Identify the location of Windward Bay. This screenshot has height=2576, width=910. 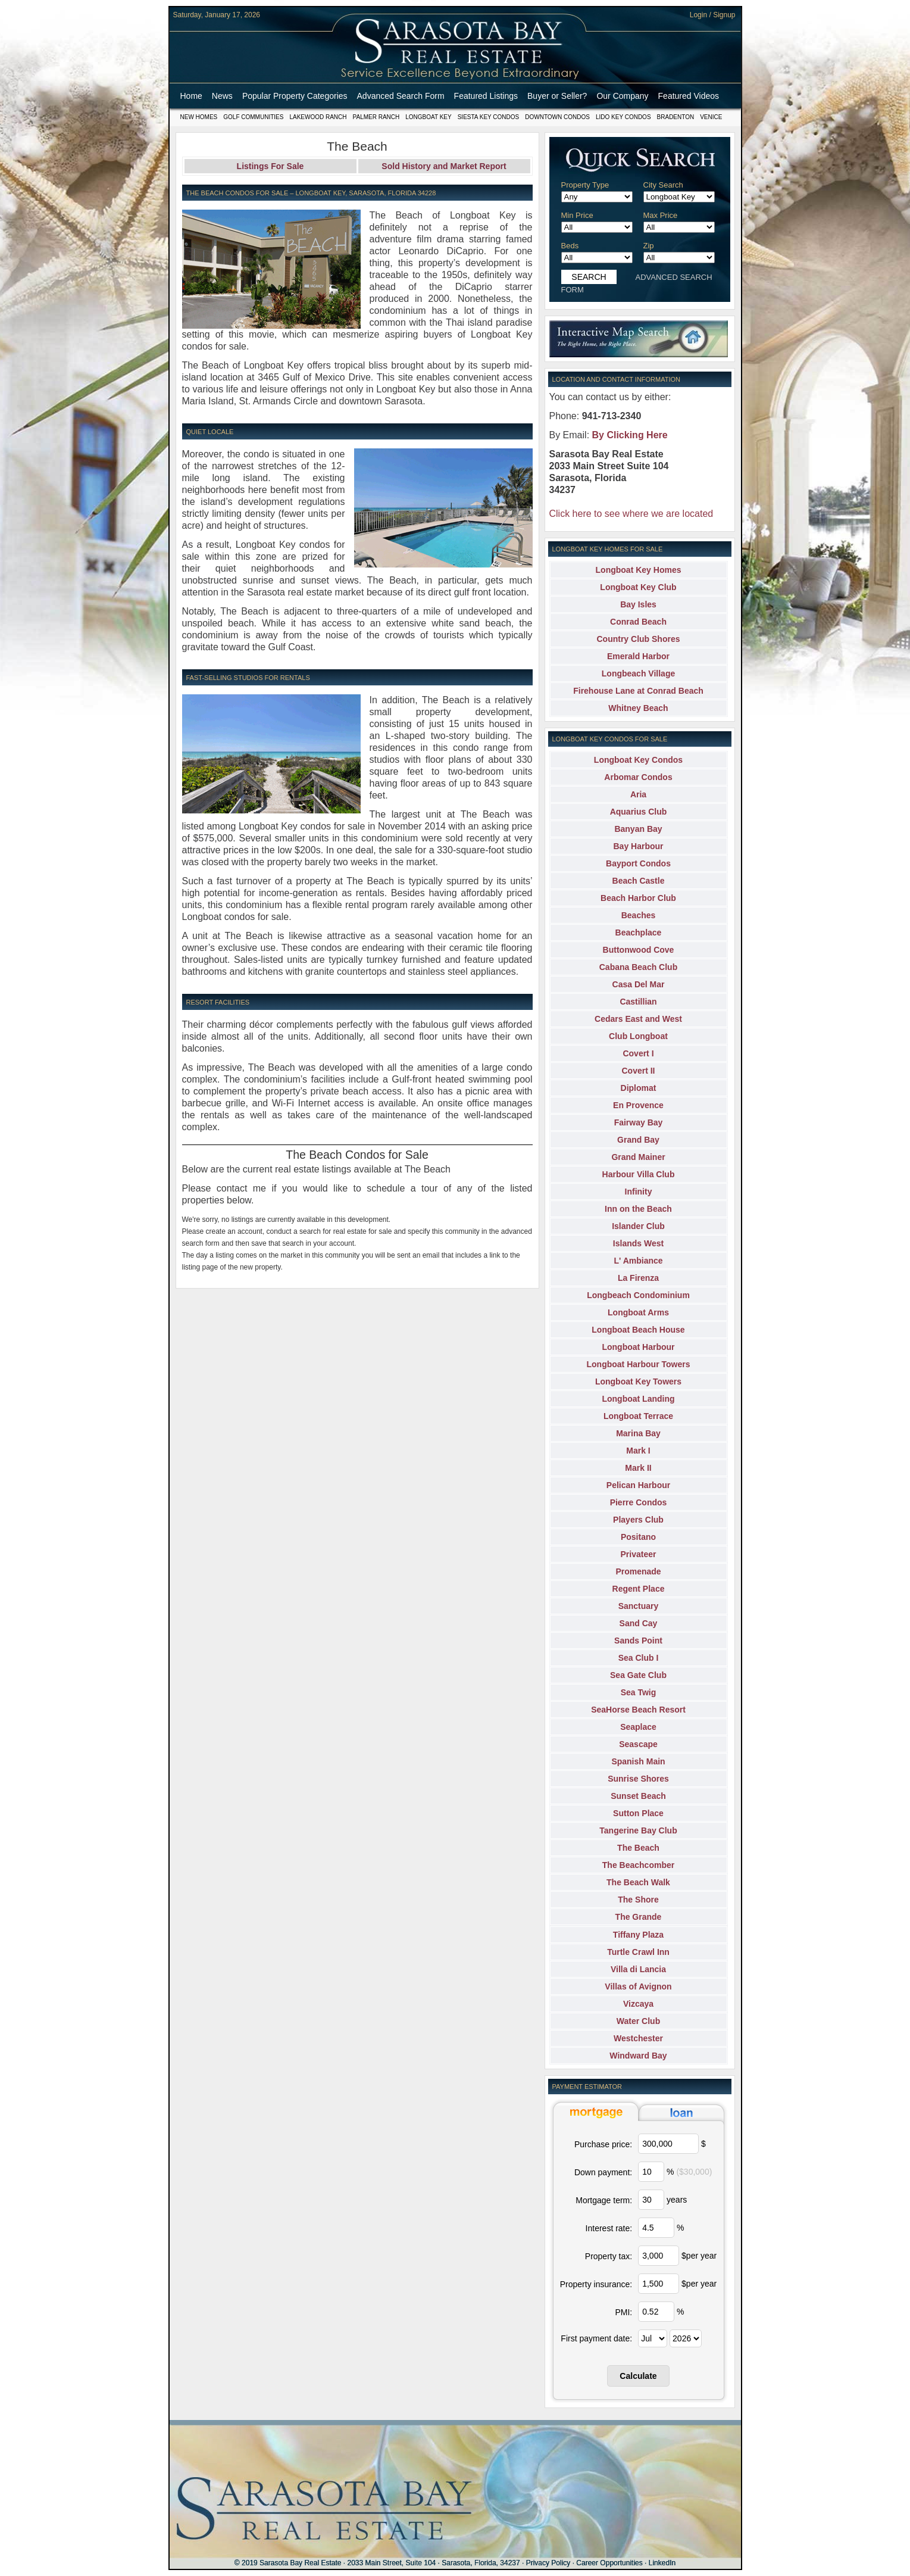
(638, 2055).